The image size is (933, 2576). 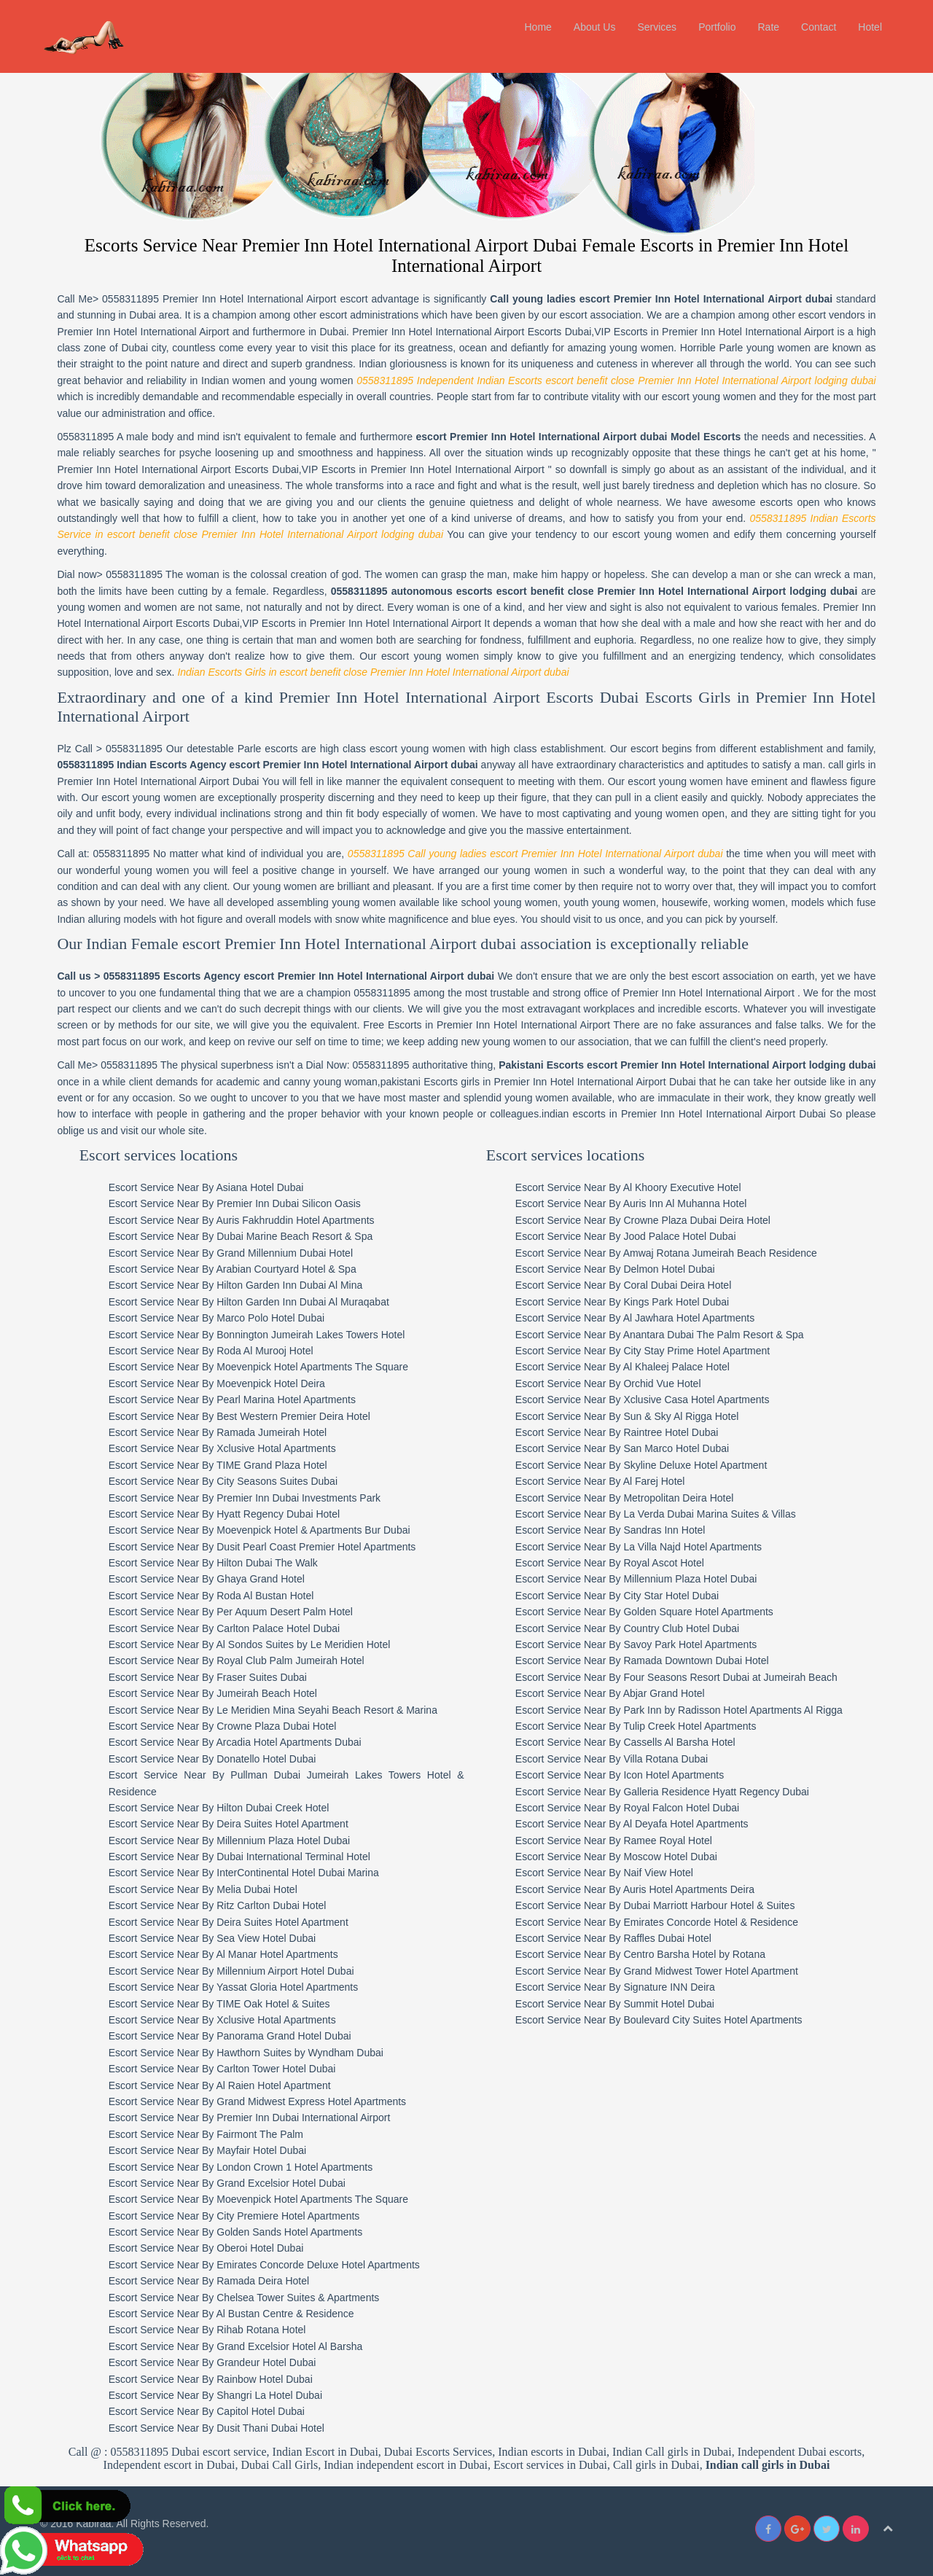 What do you see at coordinates (613, 1383) in the screenshot?
I see `Escort Service Near By Orchid Vue Hotel` at bounding box center [613, 1383].